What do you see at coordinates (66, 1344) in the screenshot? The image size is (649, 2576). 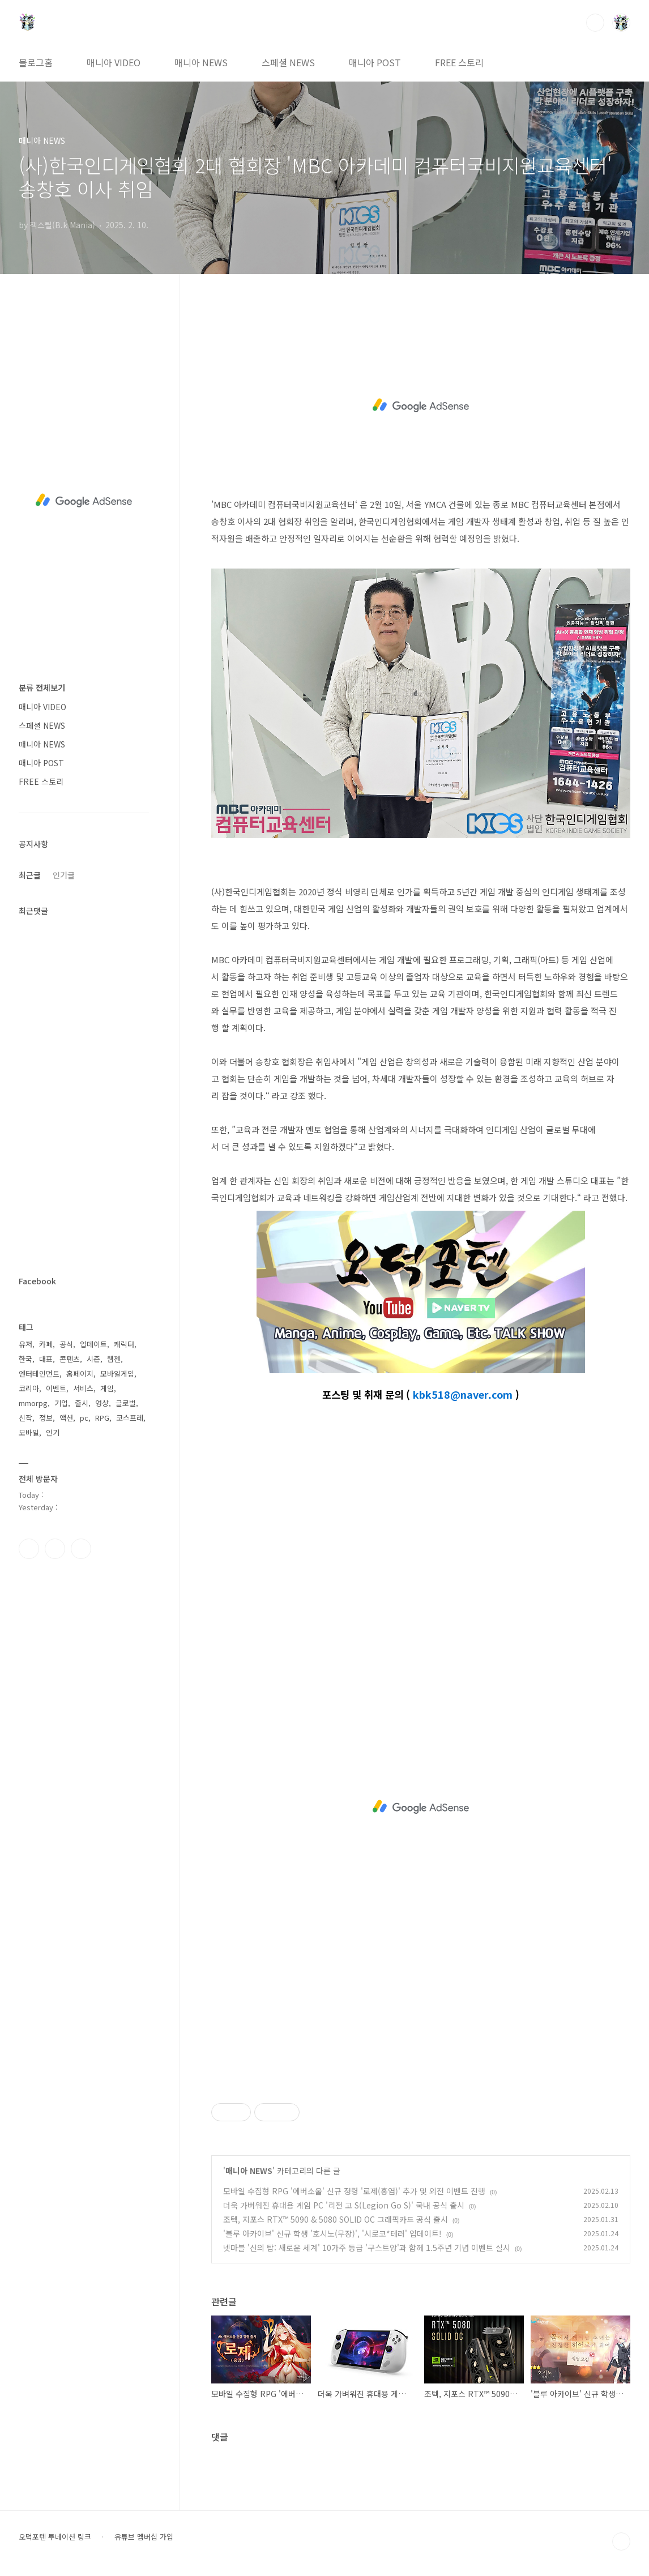 I see `공식` at bounding box center [66, 1344].